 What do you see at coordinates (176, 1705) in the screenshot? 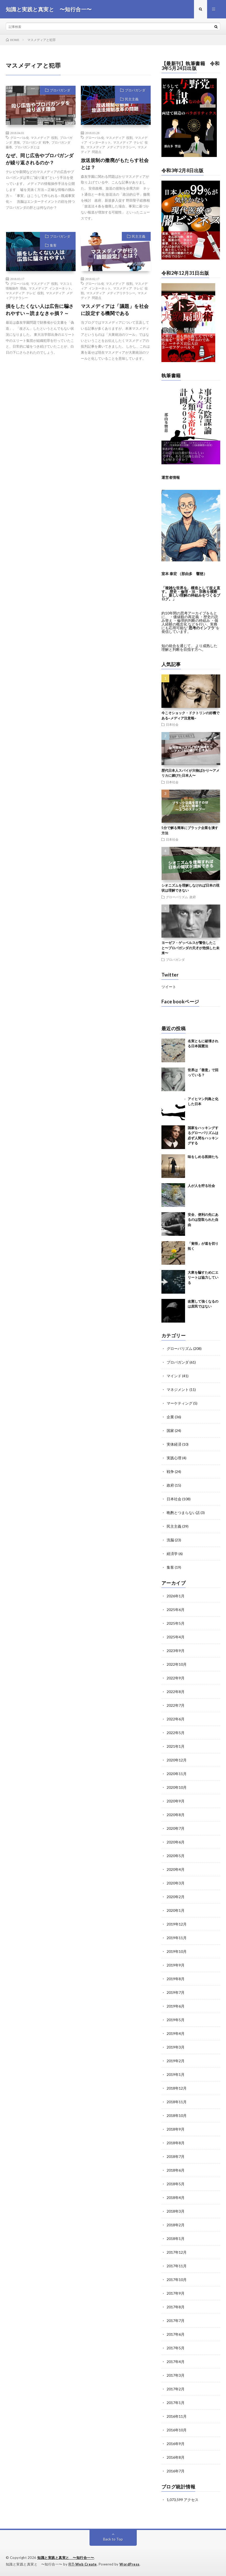
I see `2022年7月` at bounding box center [176, 1705].